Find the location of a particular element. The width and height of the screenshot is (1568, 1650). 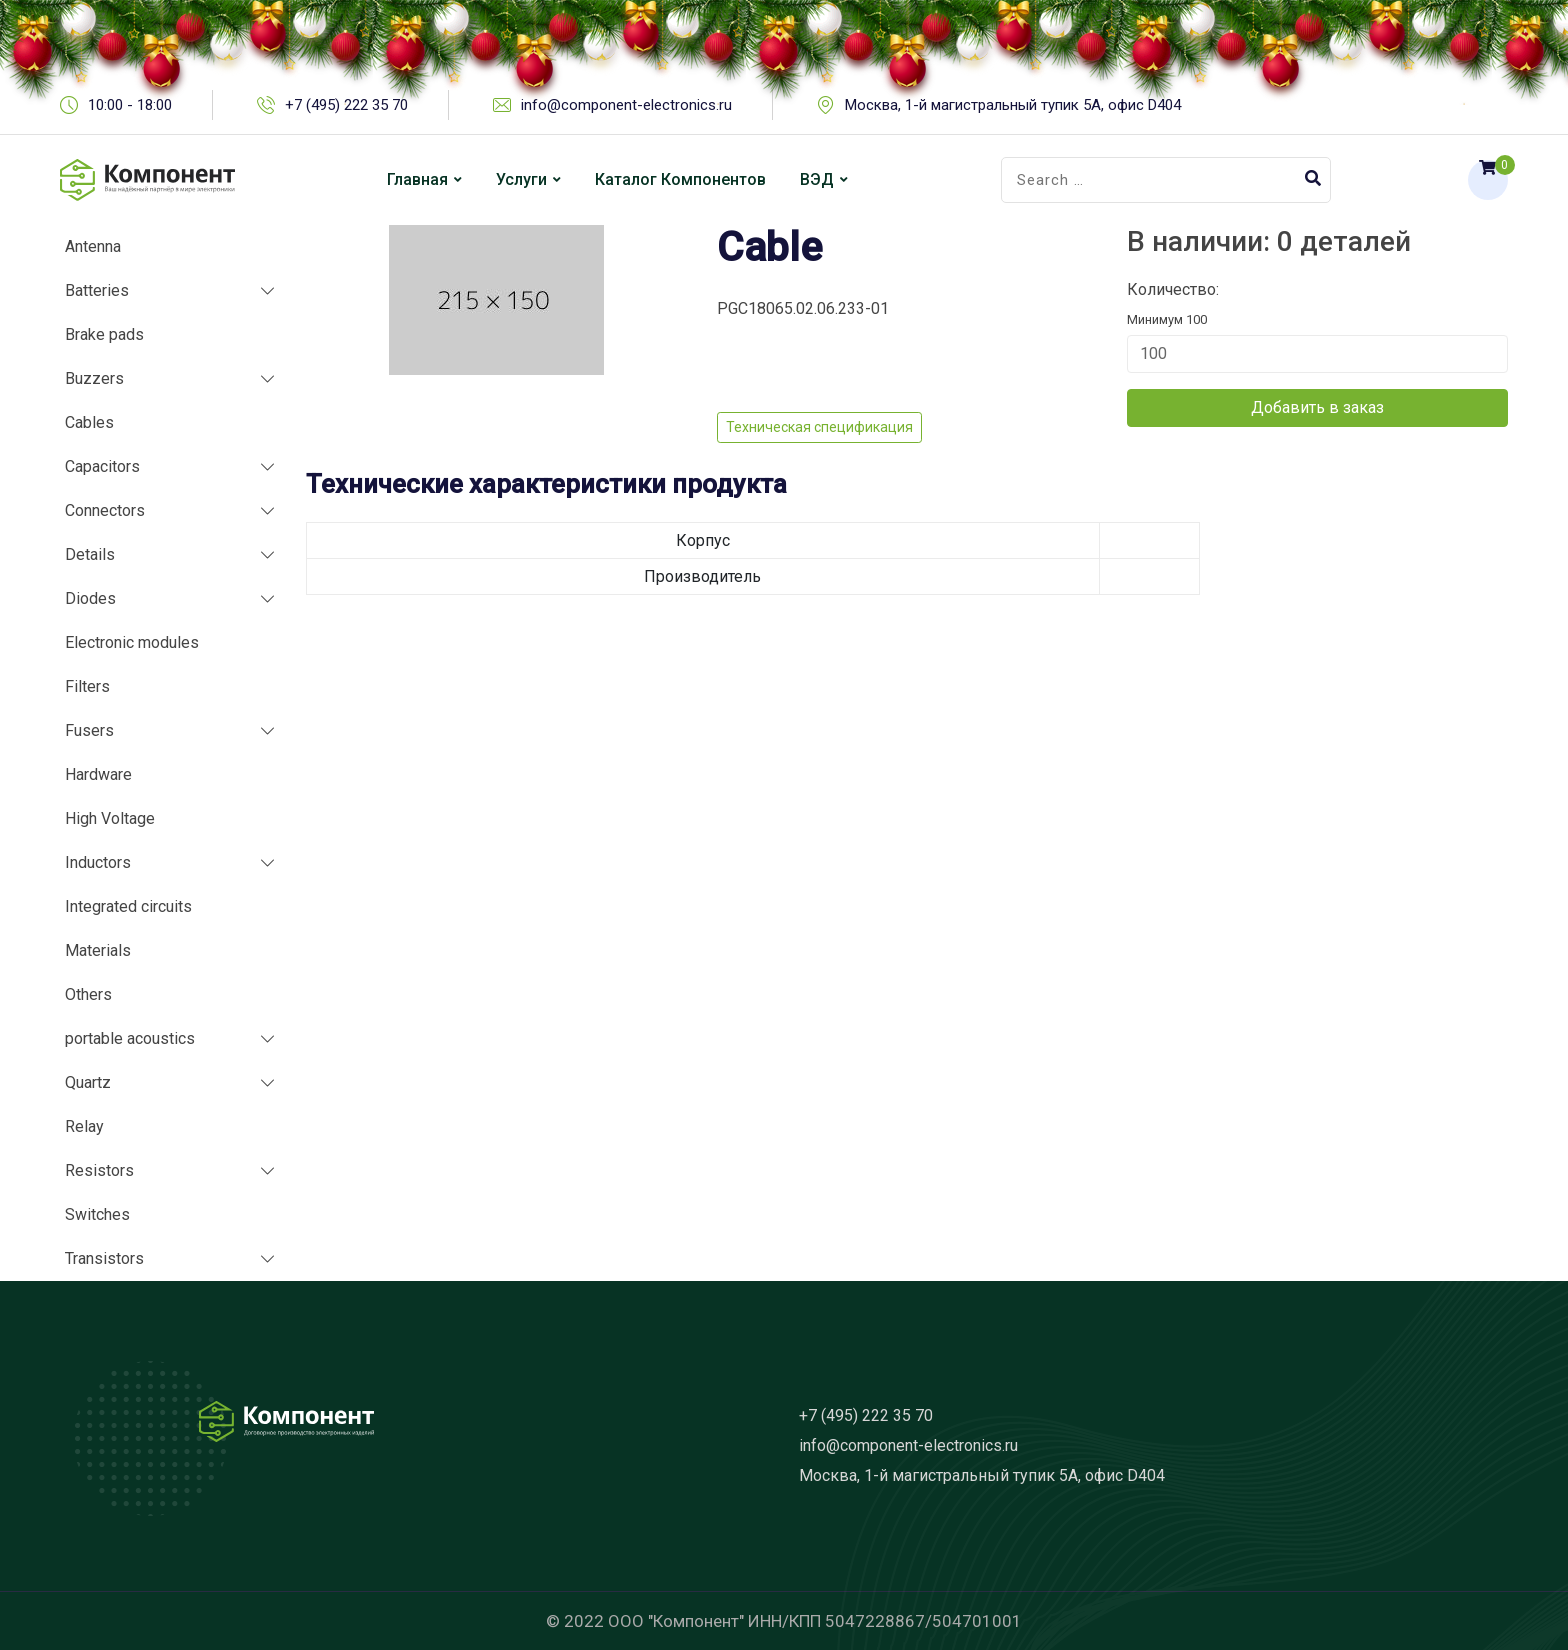

Filters is located at coordinates (87, 686).